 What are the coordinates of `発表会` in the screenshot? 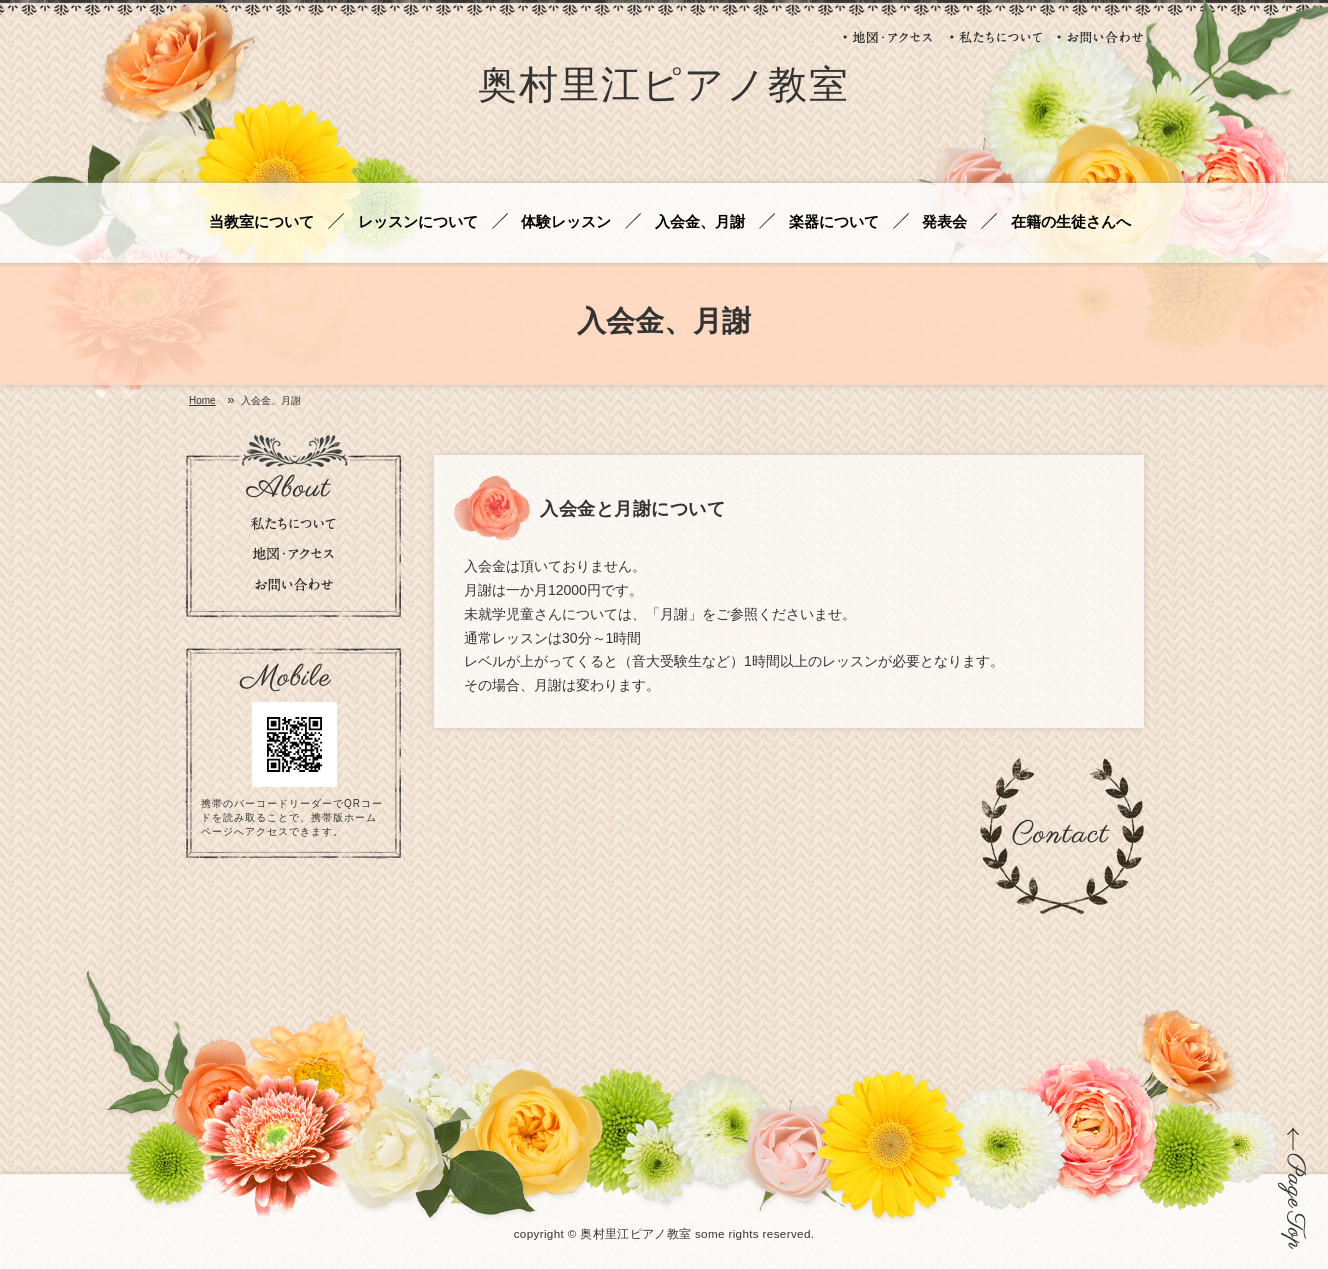 It's located at (944, 222).